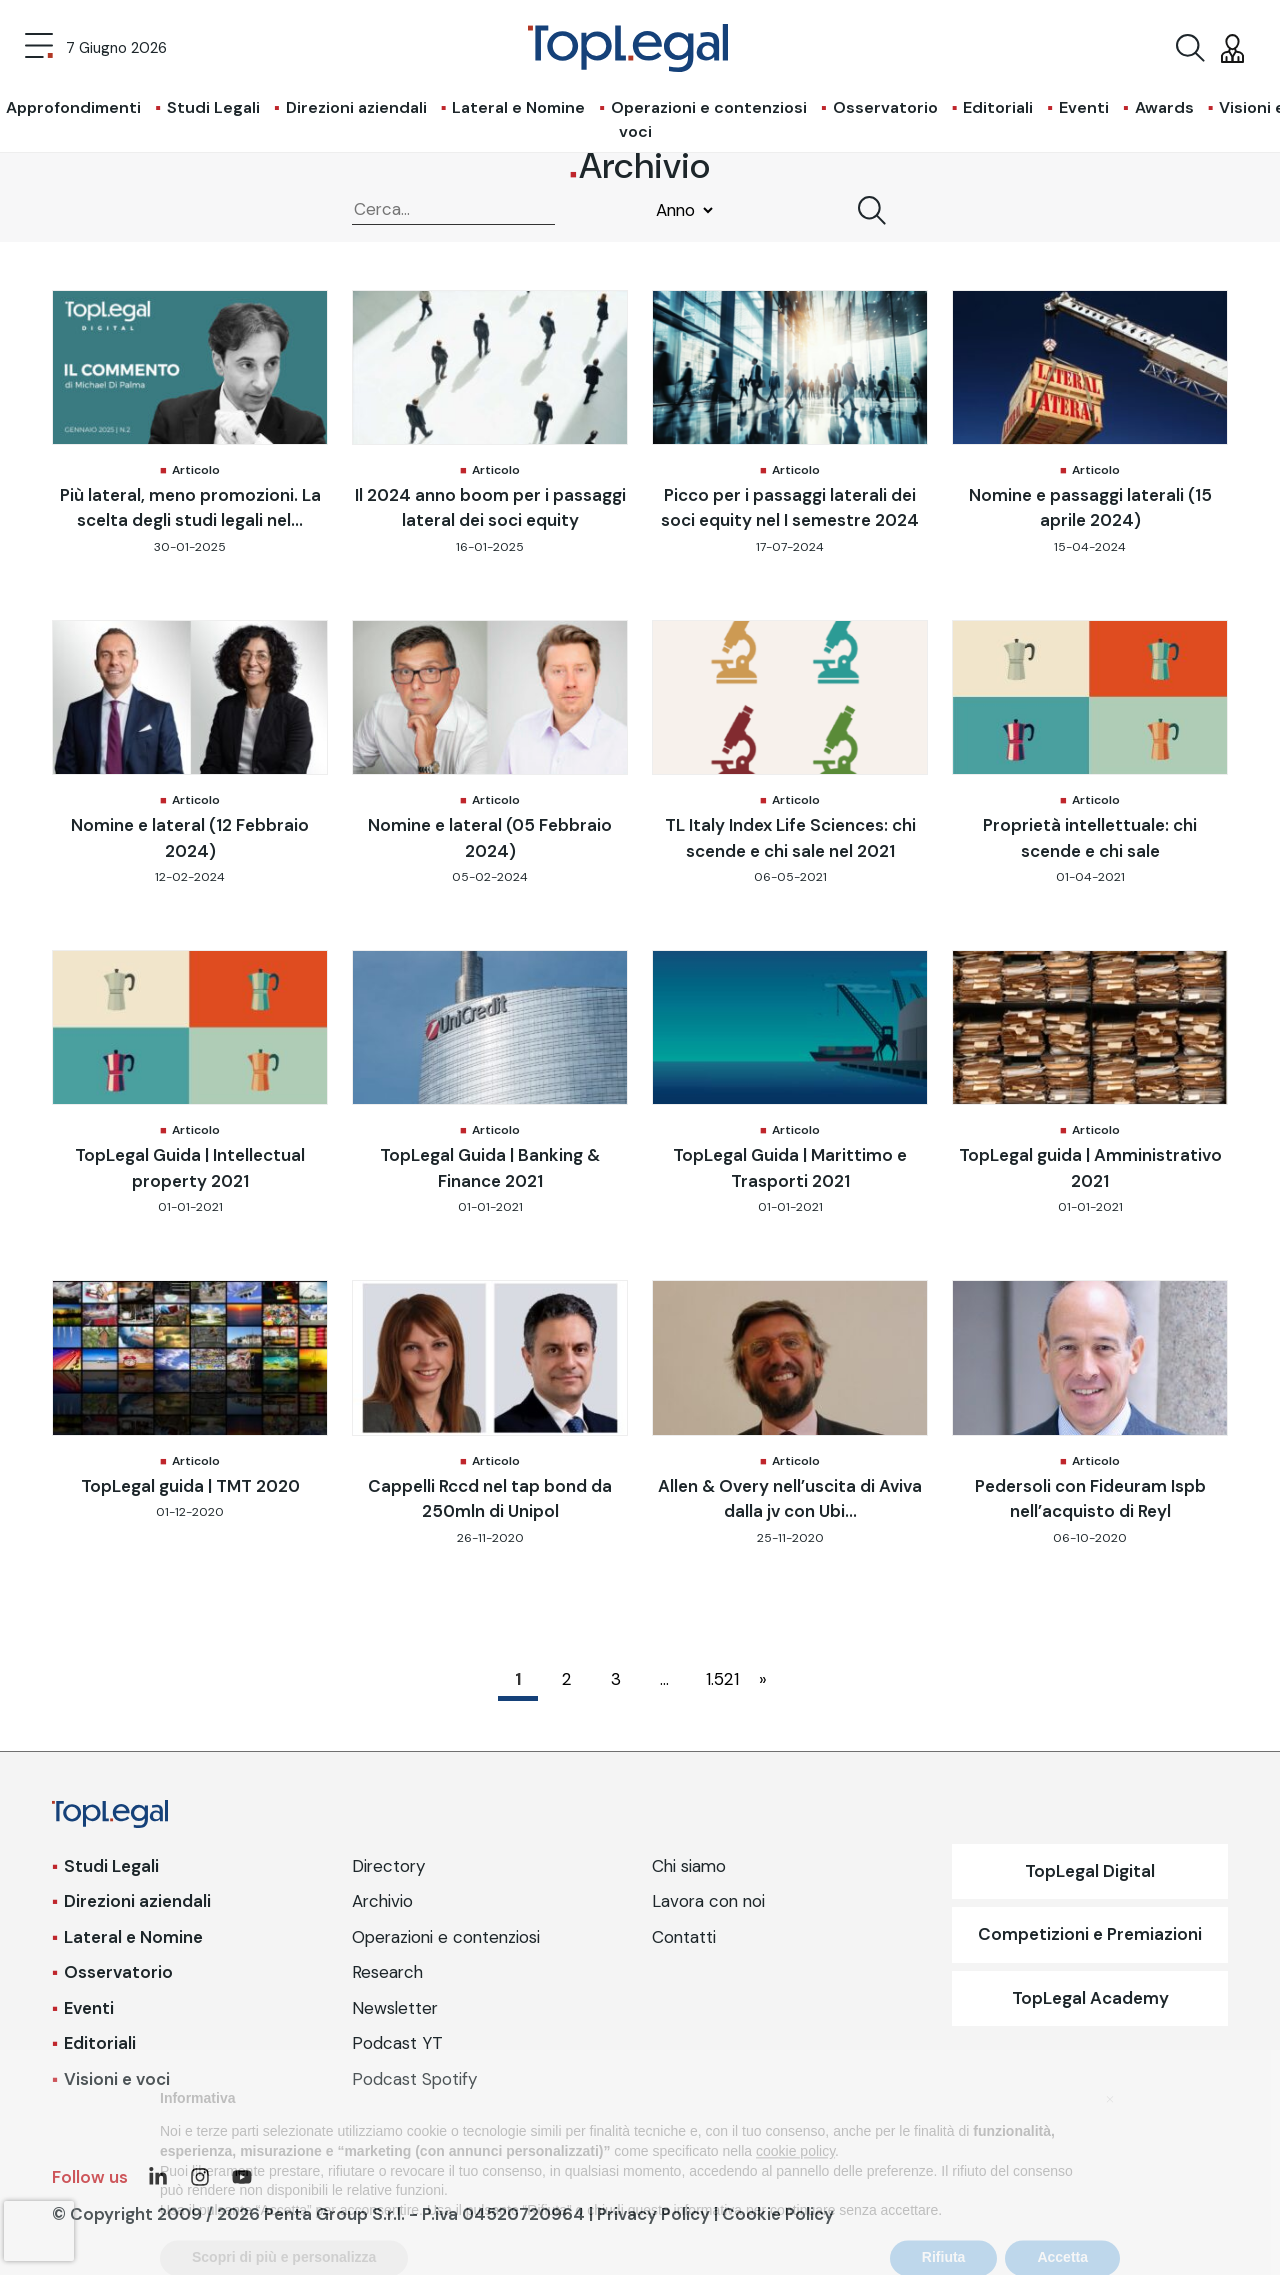 Image resolution: width=1280 pixels, height=2275 pixels. I want to click on Lavora con noi, so click(708, 1901).